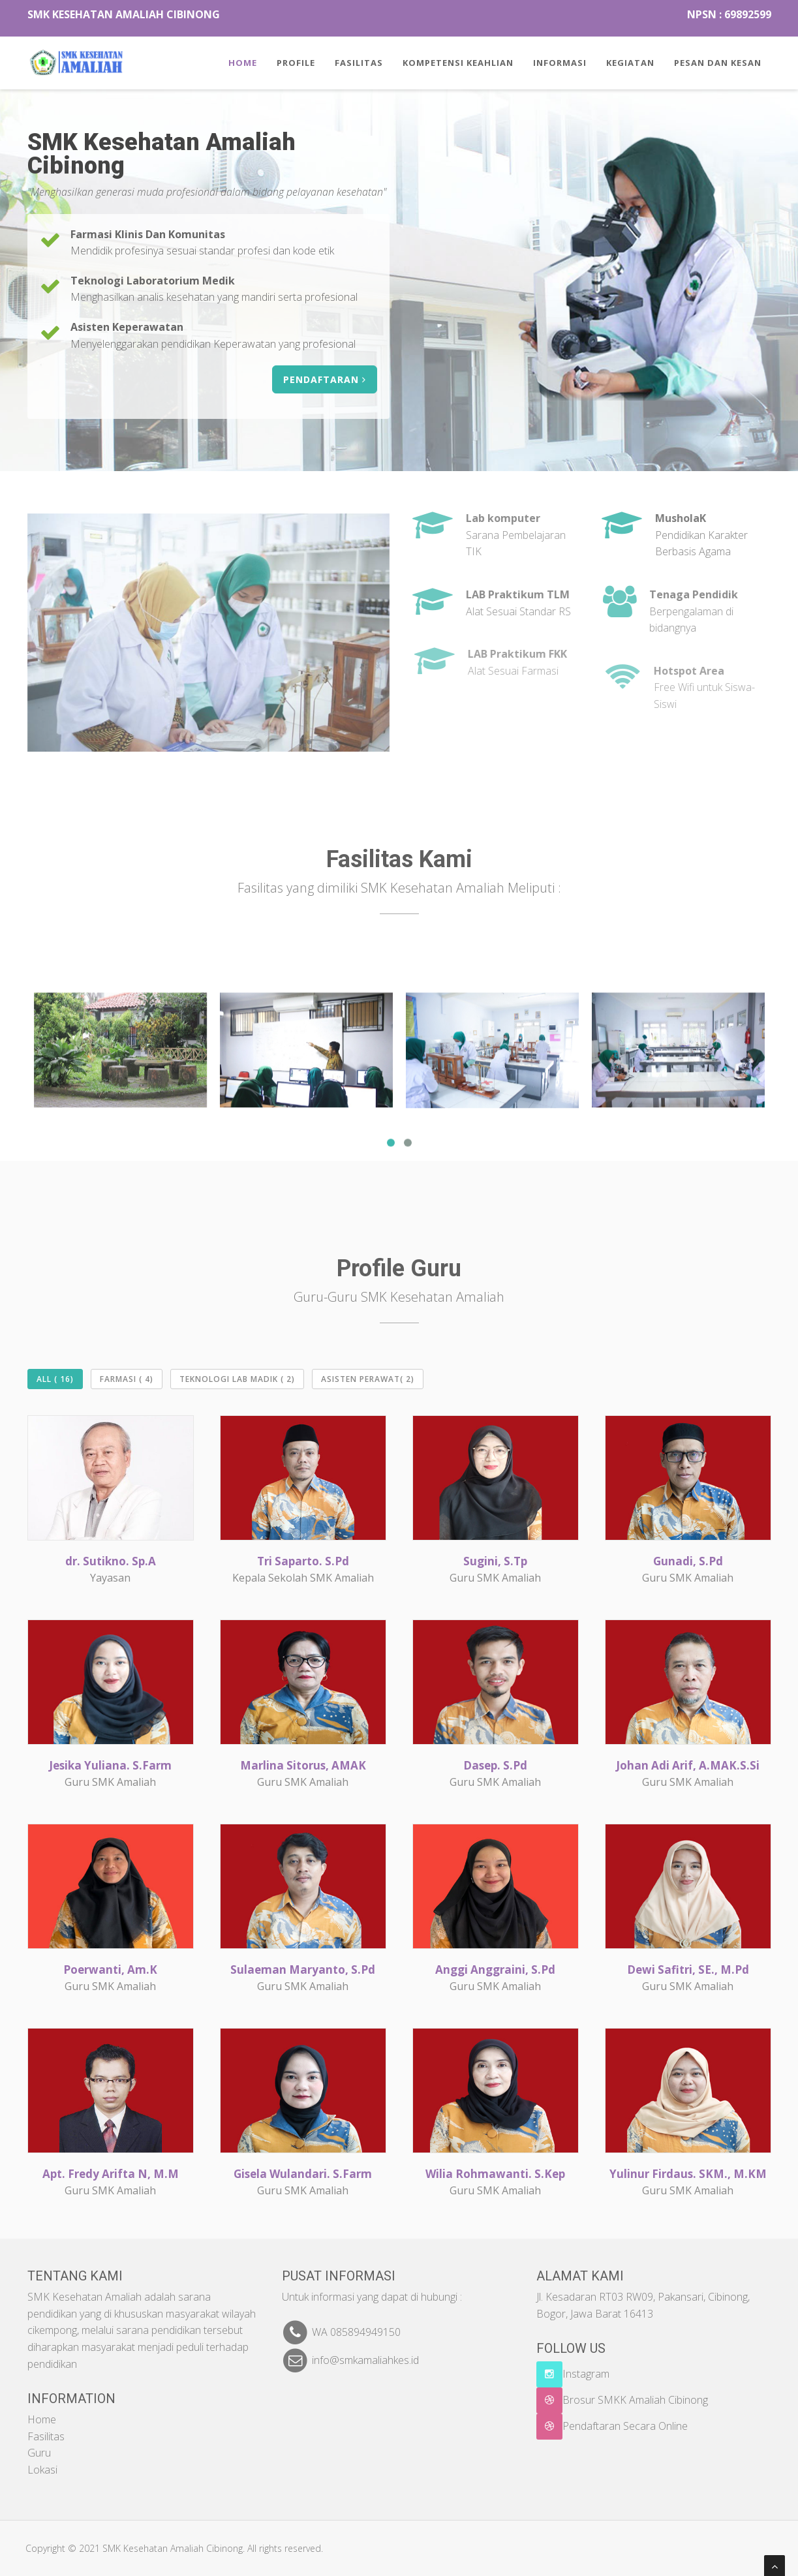 This screenshot has height=2576, width=798. Describe the element at coordinates (303, 1765) in the screenshot. I see `Marlina Sitorus, AMAK` at that location.